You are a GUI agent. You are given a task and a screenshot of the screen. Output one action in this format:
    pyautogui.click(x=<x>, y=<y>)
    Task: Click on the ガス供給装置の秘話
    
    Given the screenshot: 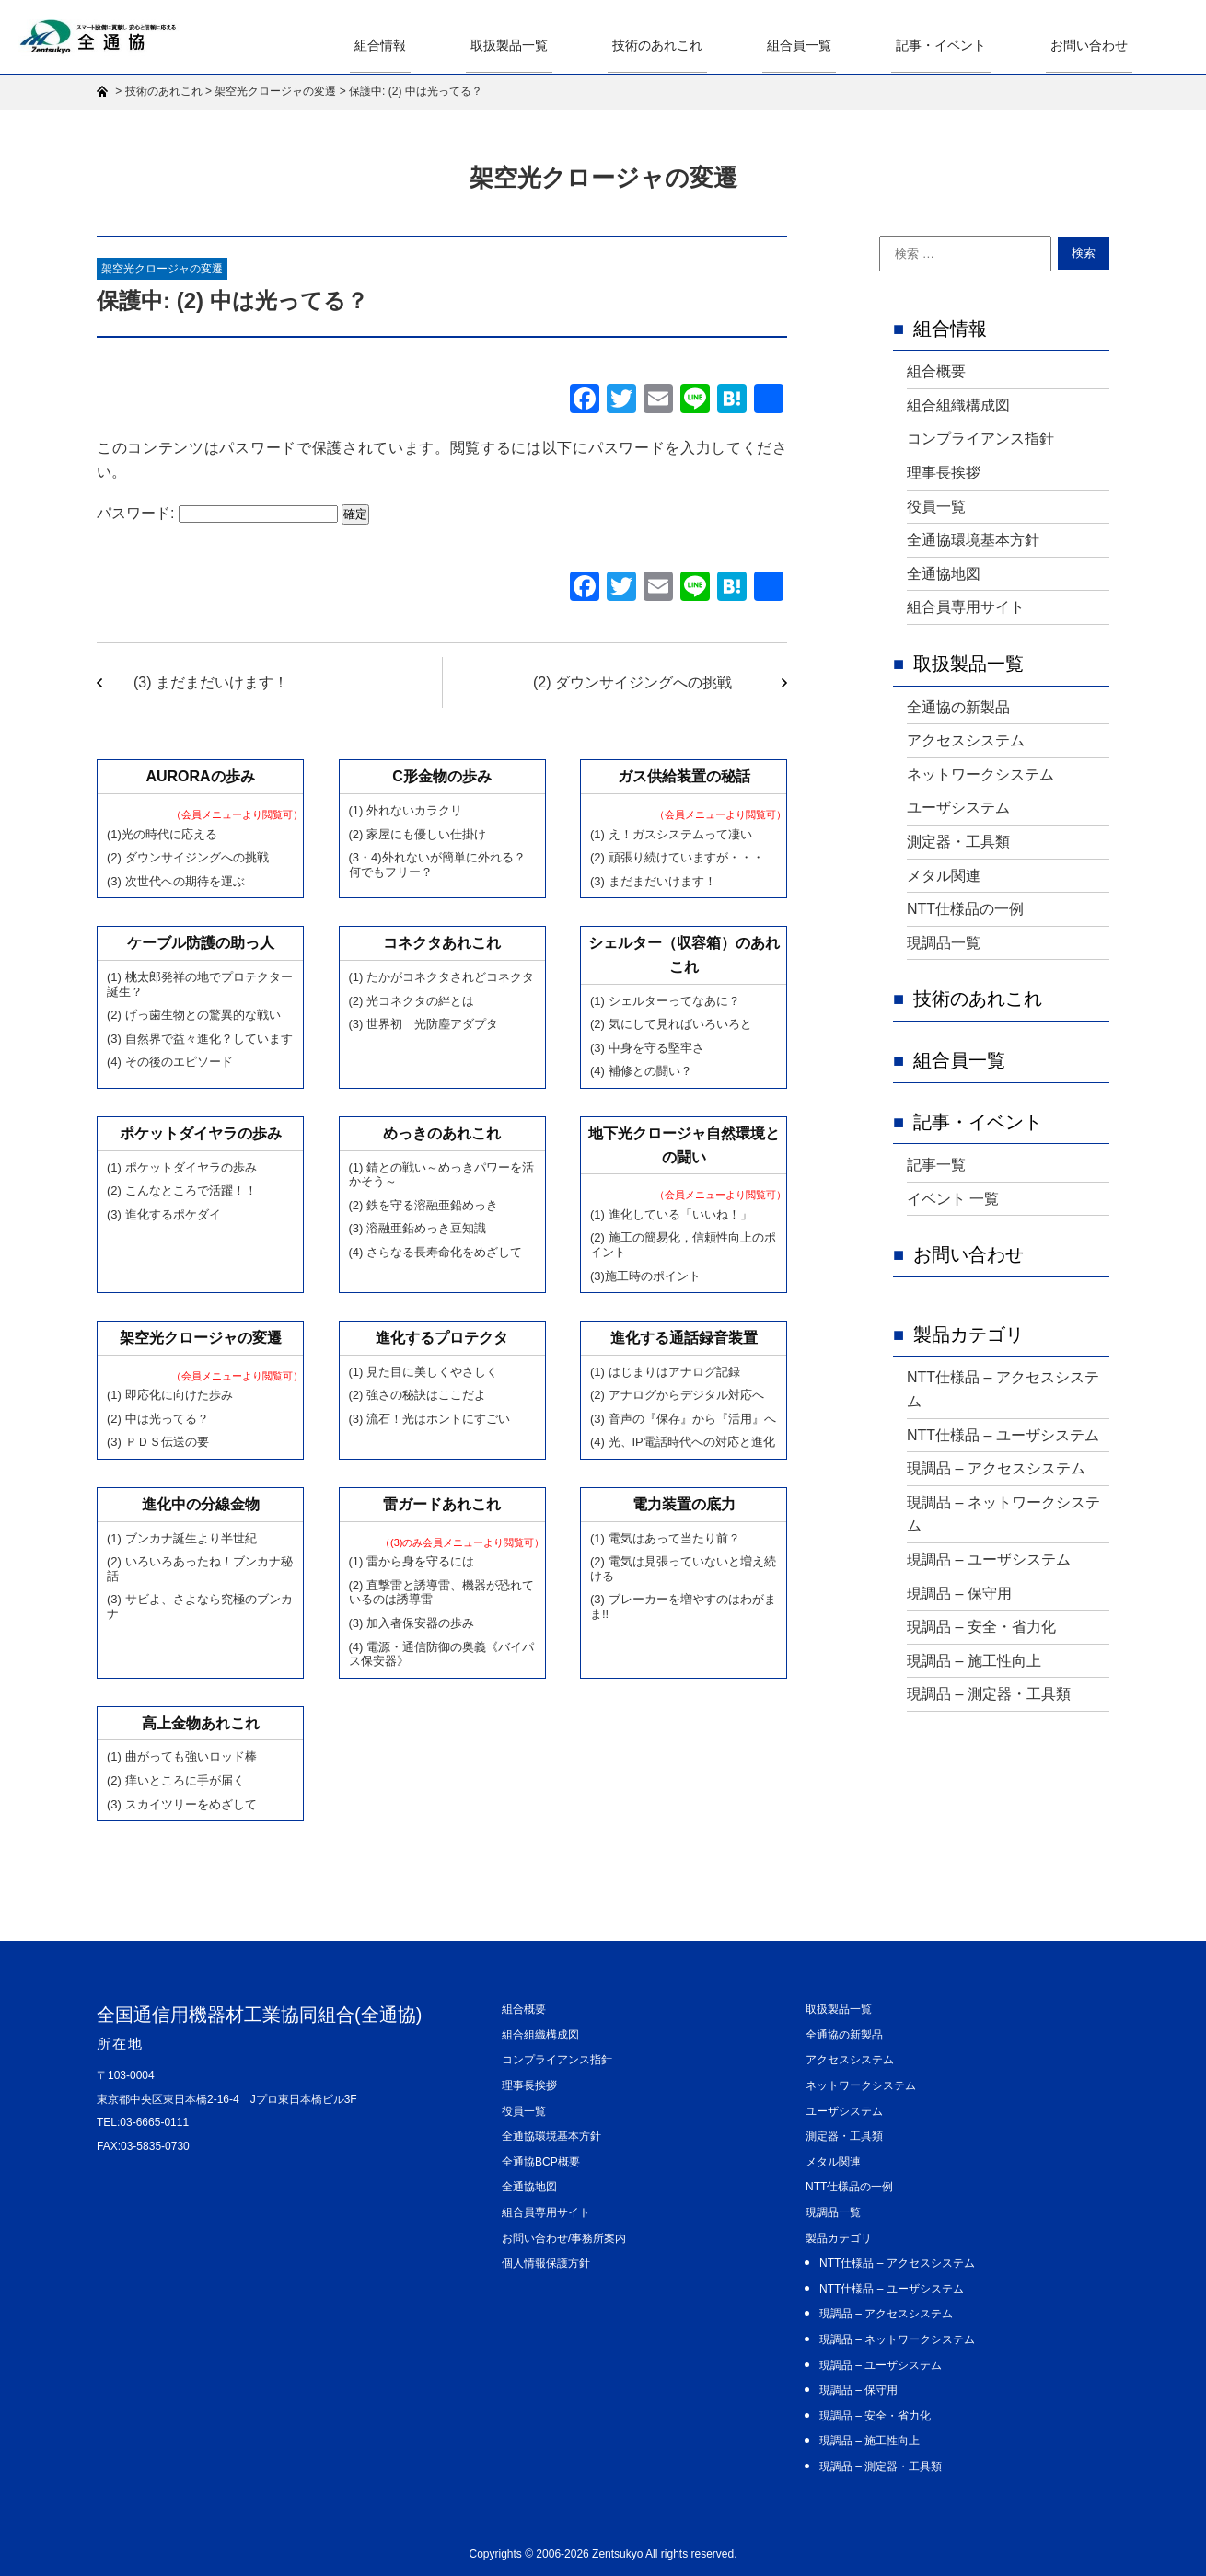 What is the action you would take?
    pyautogui.click(x=684, y=776)
    